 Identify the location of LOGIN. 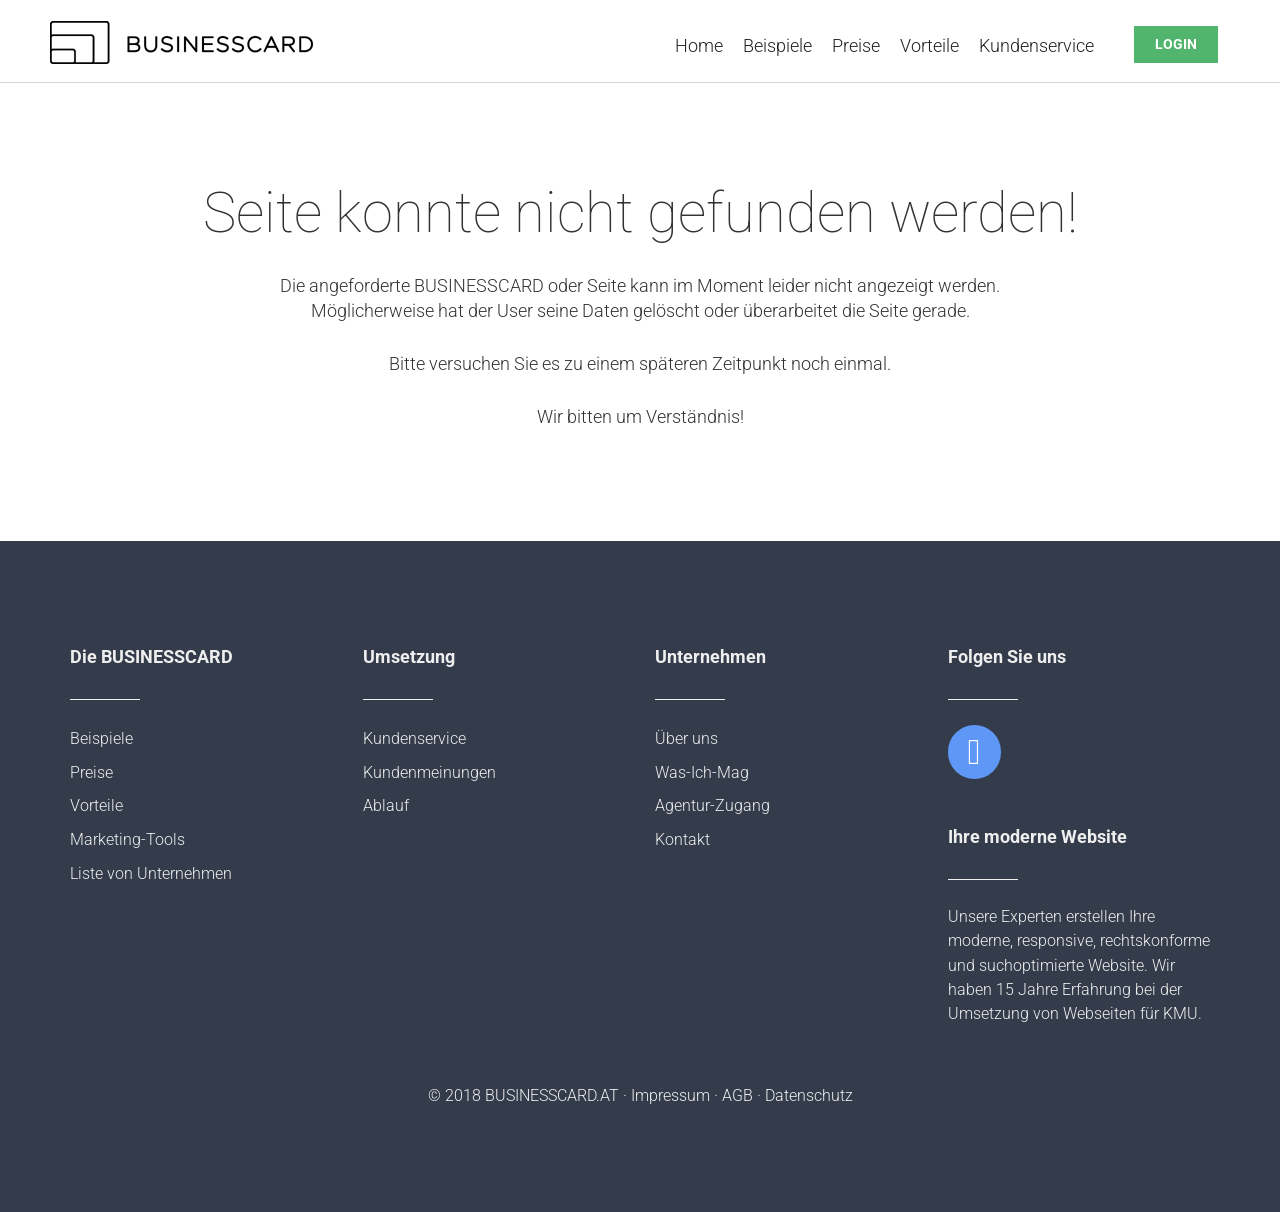
(1176, 44).